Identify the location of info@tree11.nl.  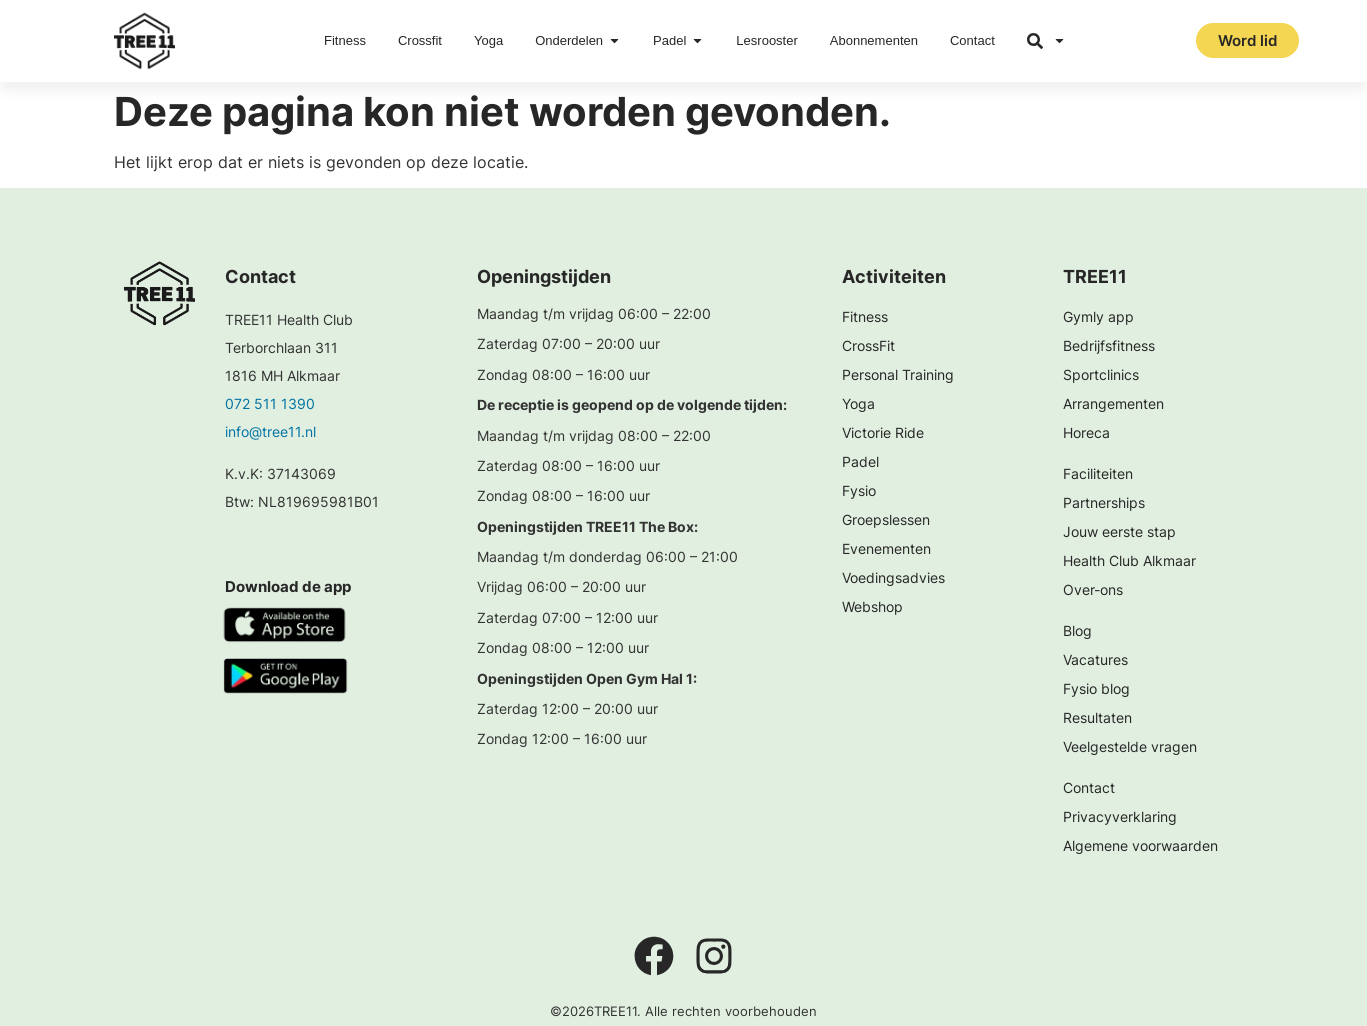
(270, 431).